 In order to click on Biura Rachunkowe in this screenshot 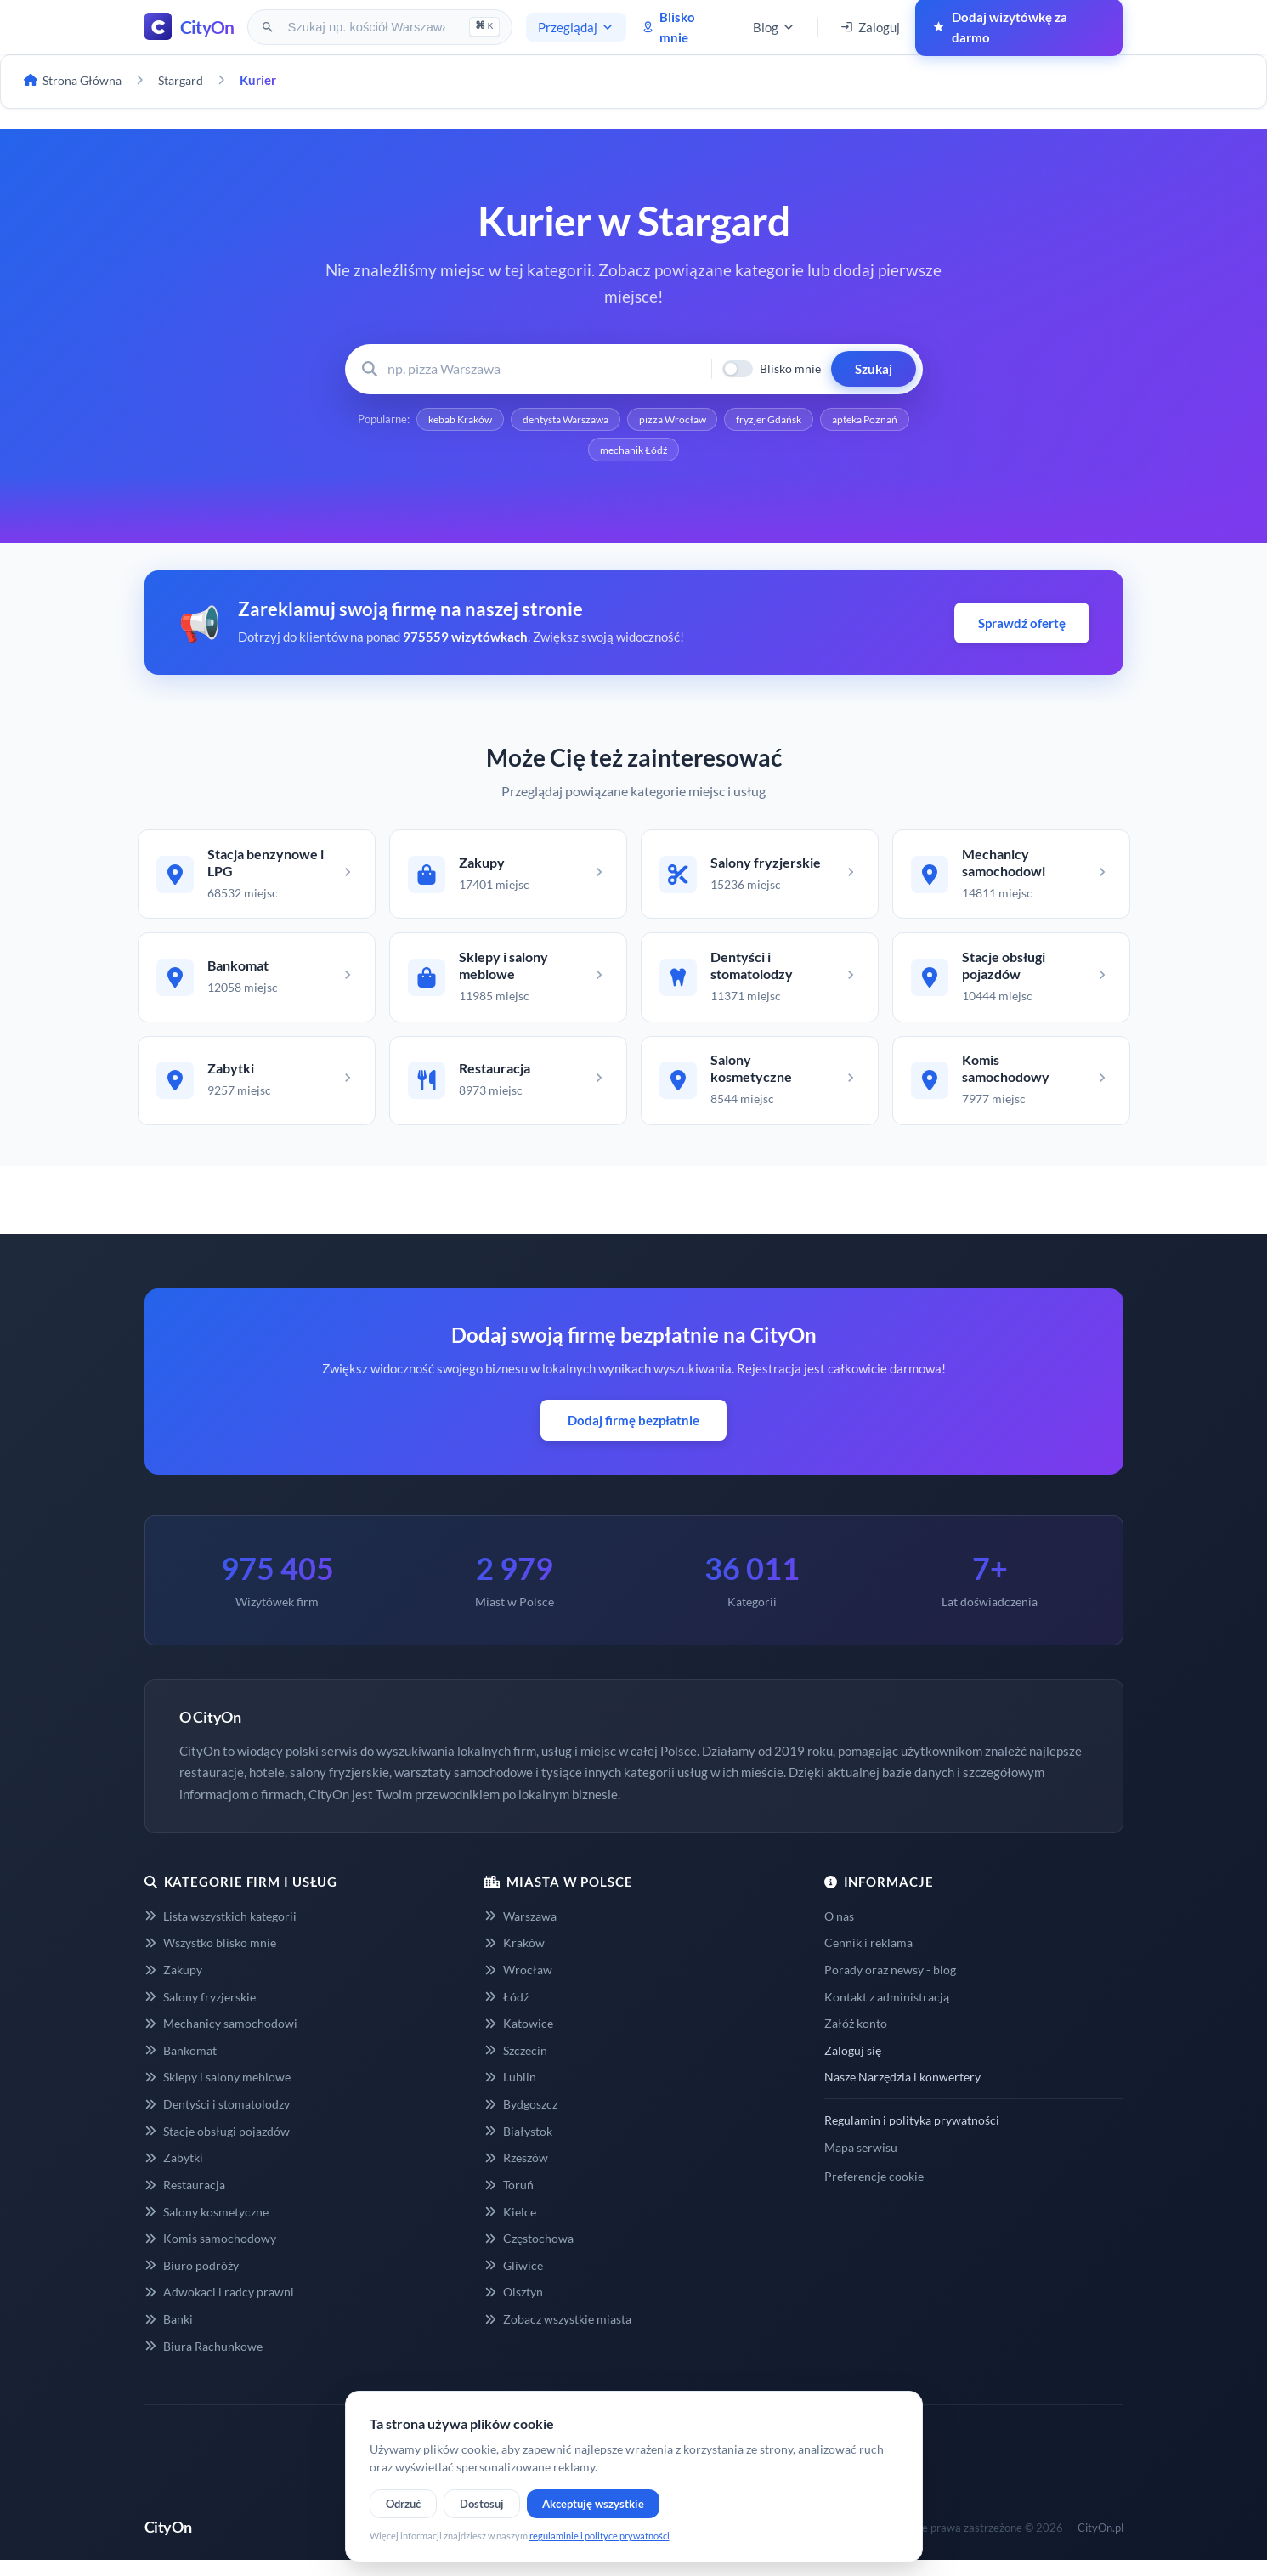, I will do `click(203, 2361)`.